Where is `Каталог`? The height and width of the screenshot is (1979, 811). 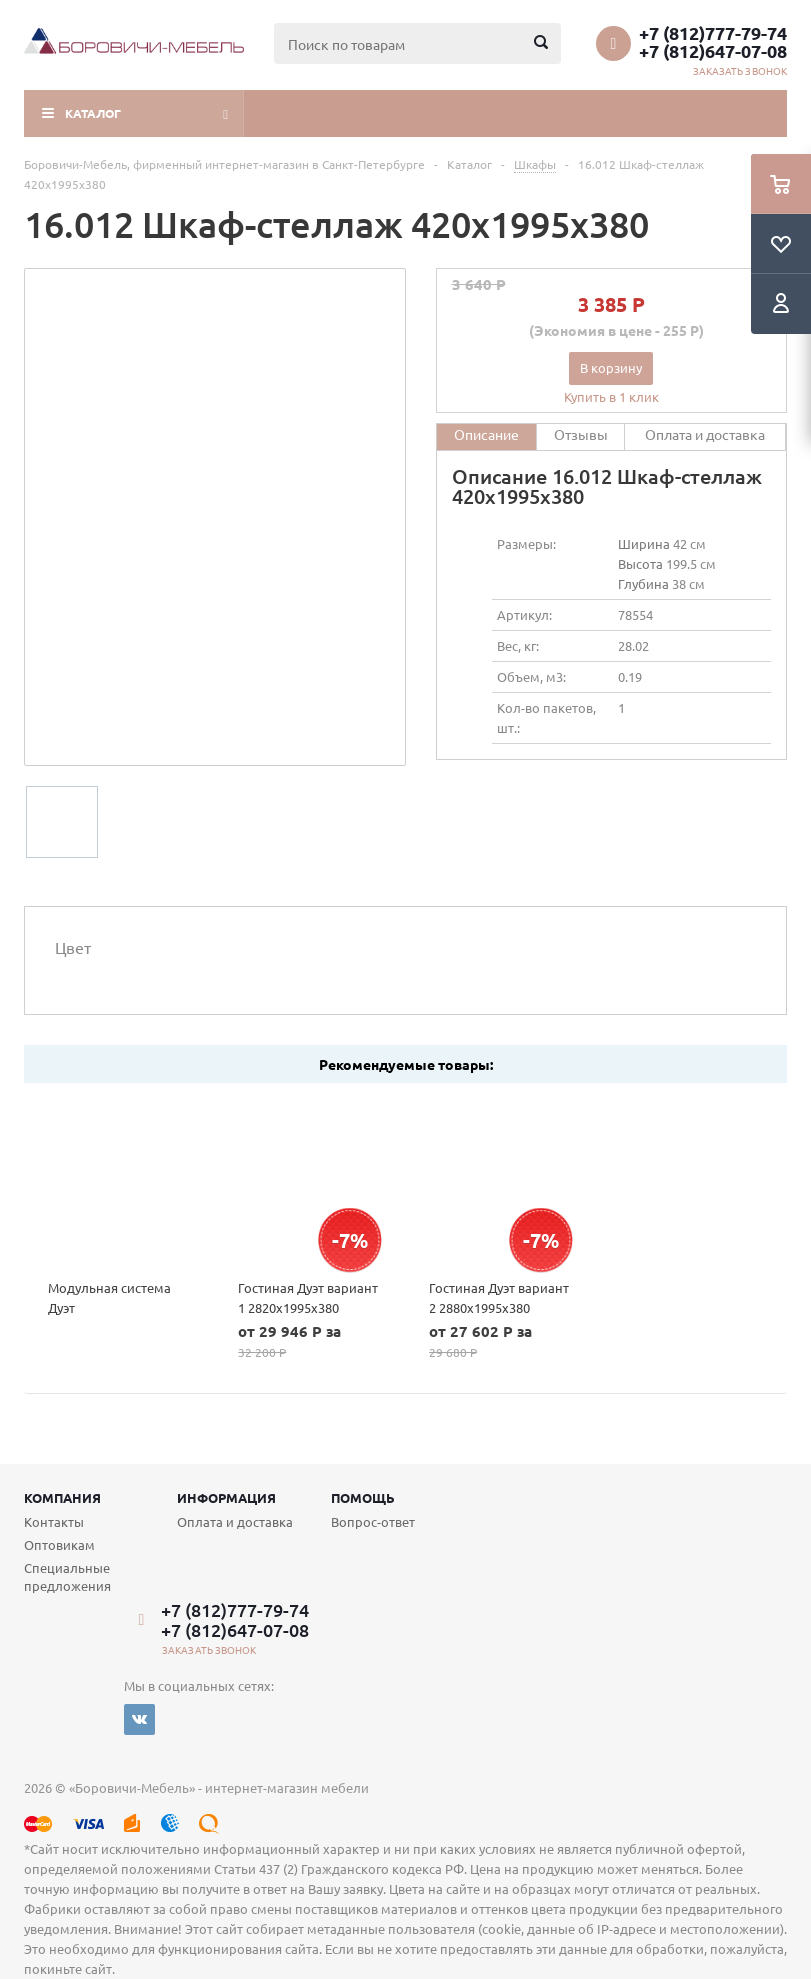
Каталог is located at coordinates (93, 113).